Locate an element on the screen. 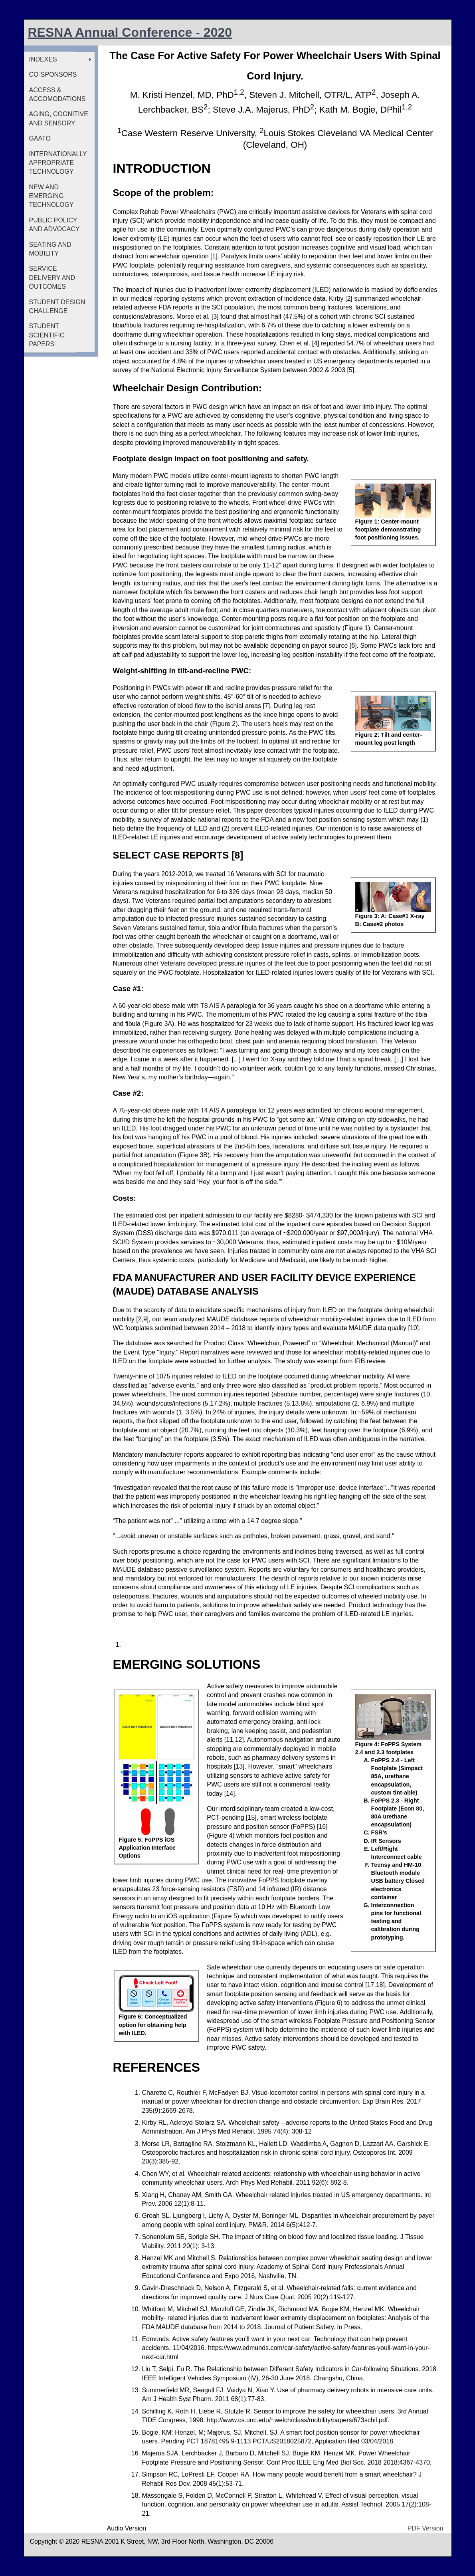 This screenshot has height=2576, width=475. NEW AND EMERGING TECHNOLOGY is located at coordinates (51, 196).